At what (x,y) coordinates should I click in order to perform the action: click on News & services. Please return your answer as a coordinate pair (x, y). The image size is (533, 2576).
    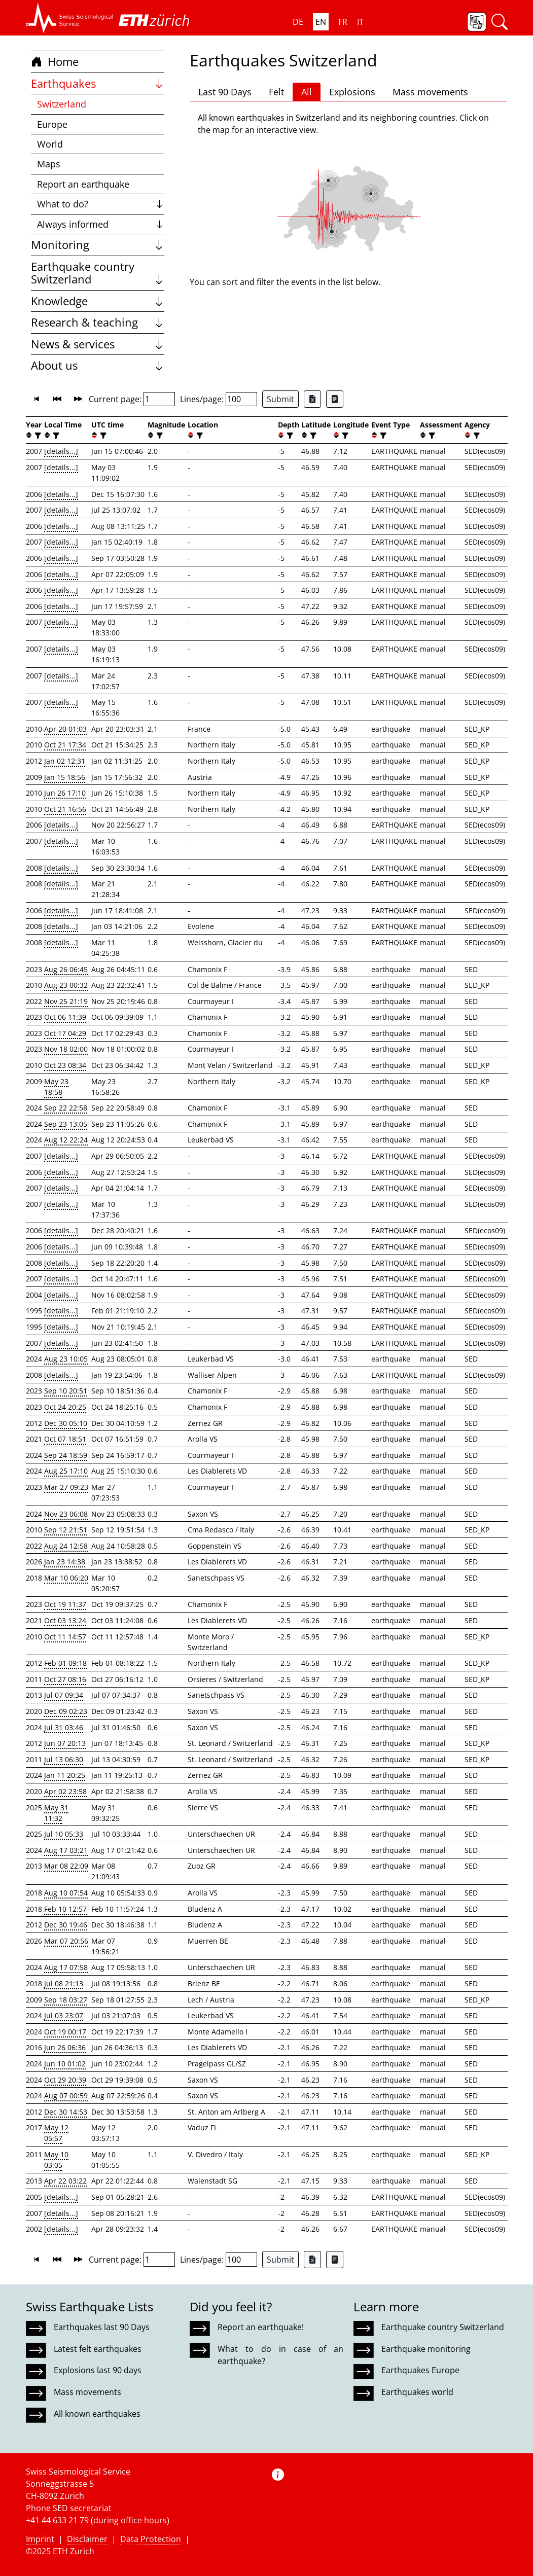
    Looking at the image, I should click on (97, 344).